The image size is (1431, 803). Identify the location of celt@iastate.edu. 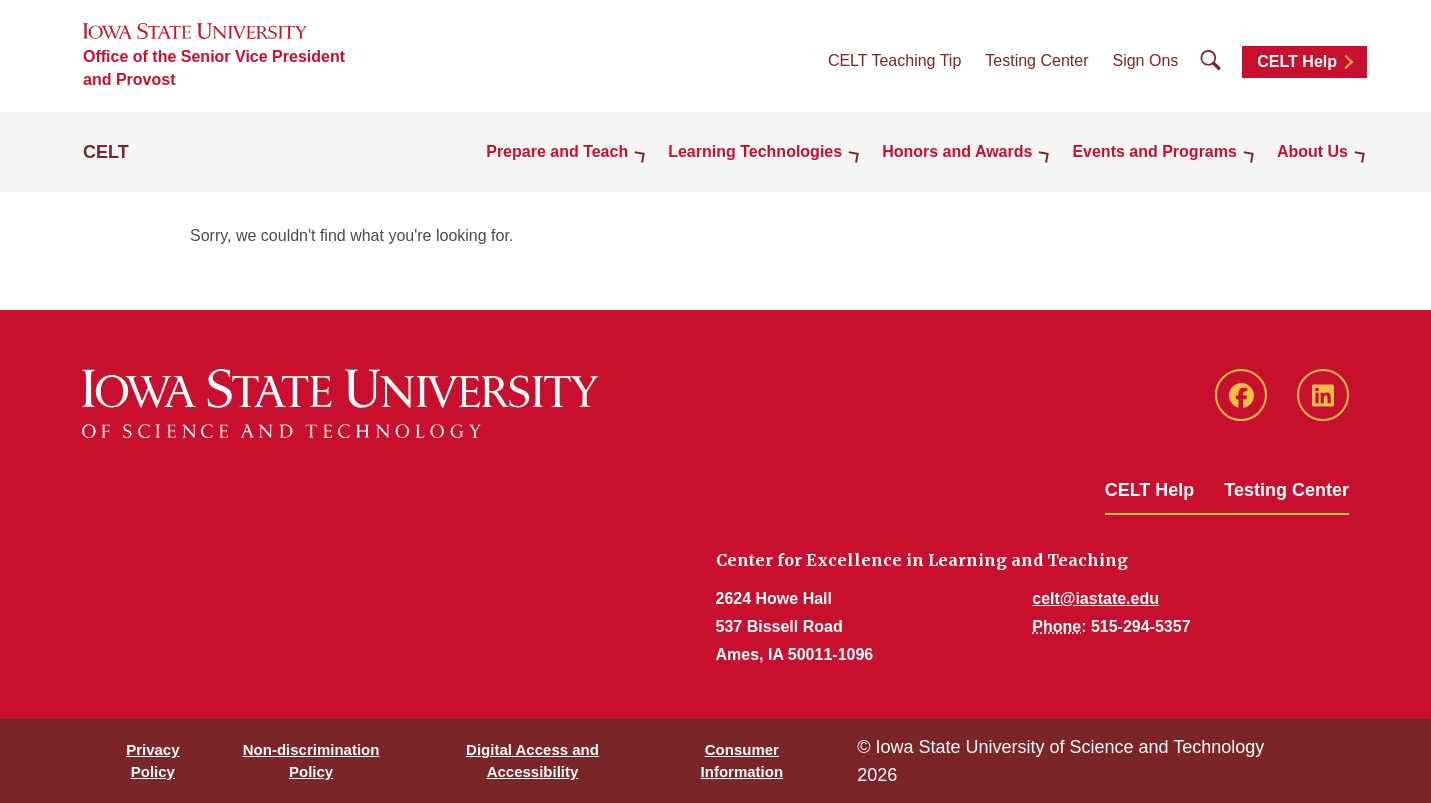
(1095, 598).